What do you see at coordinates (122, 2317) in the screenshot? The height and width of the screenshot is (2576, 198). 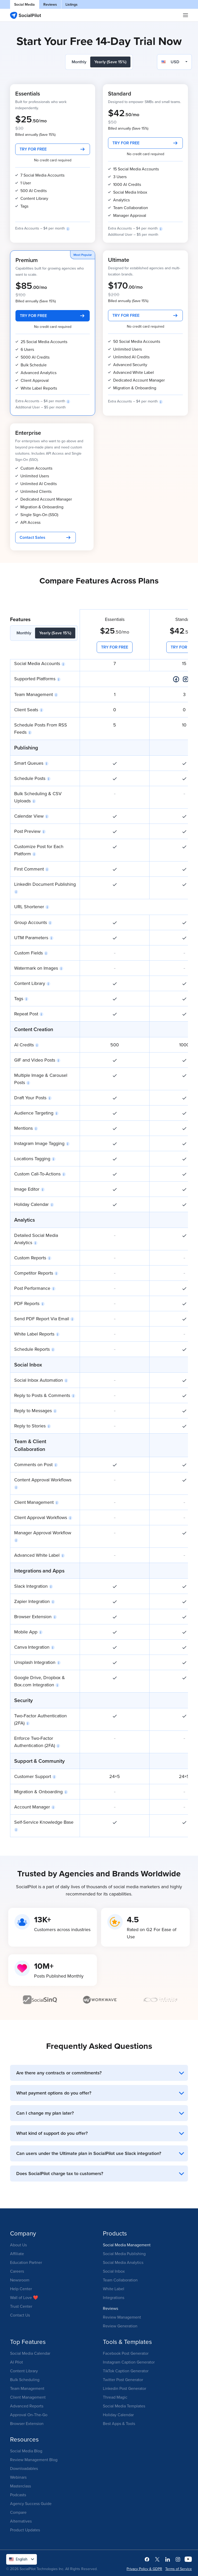 I see `Review Management` at bounding box center [122, 2317].